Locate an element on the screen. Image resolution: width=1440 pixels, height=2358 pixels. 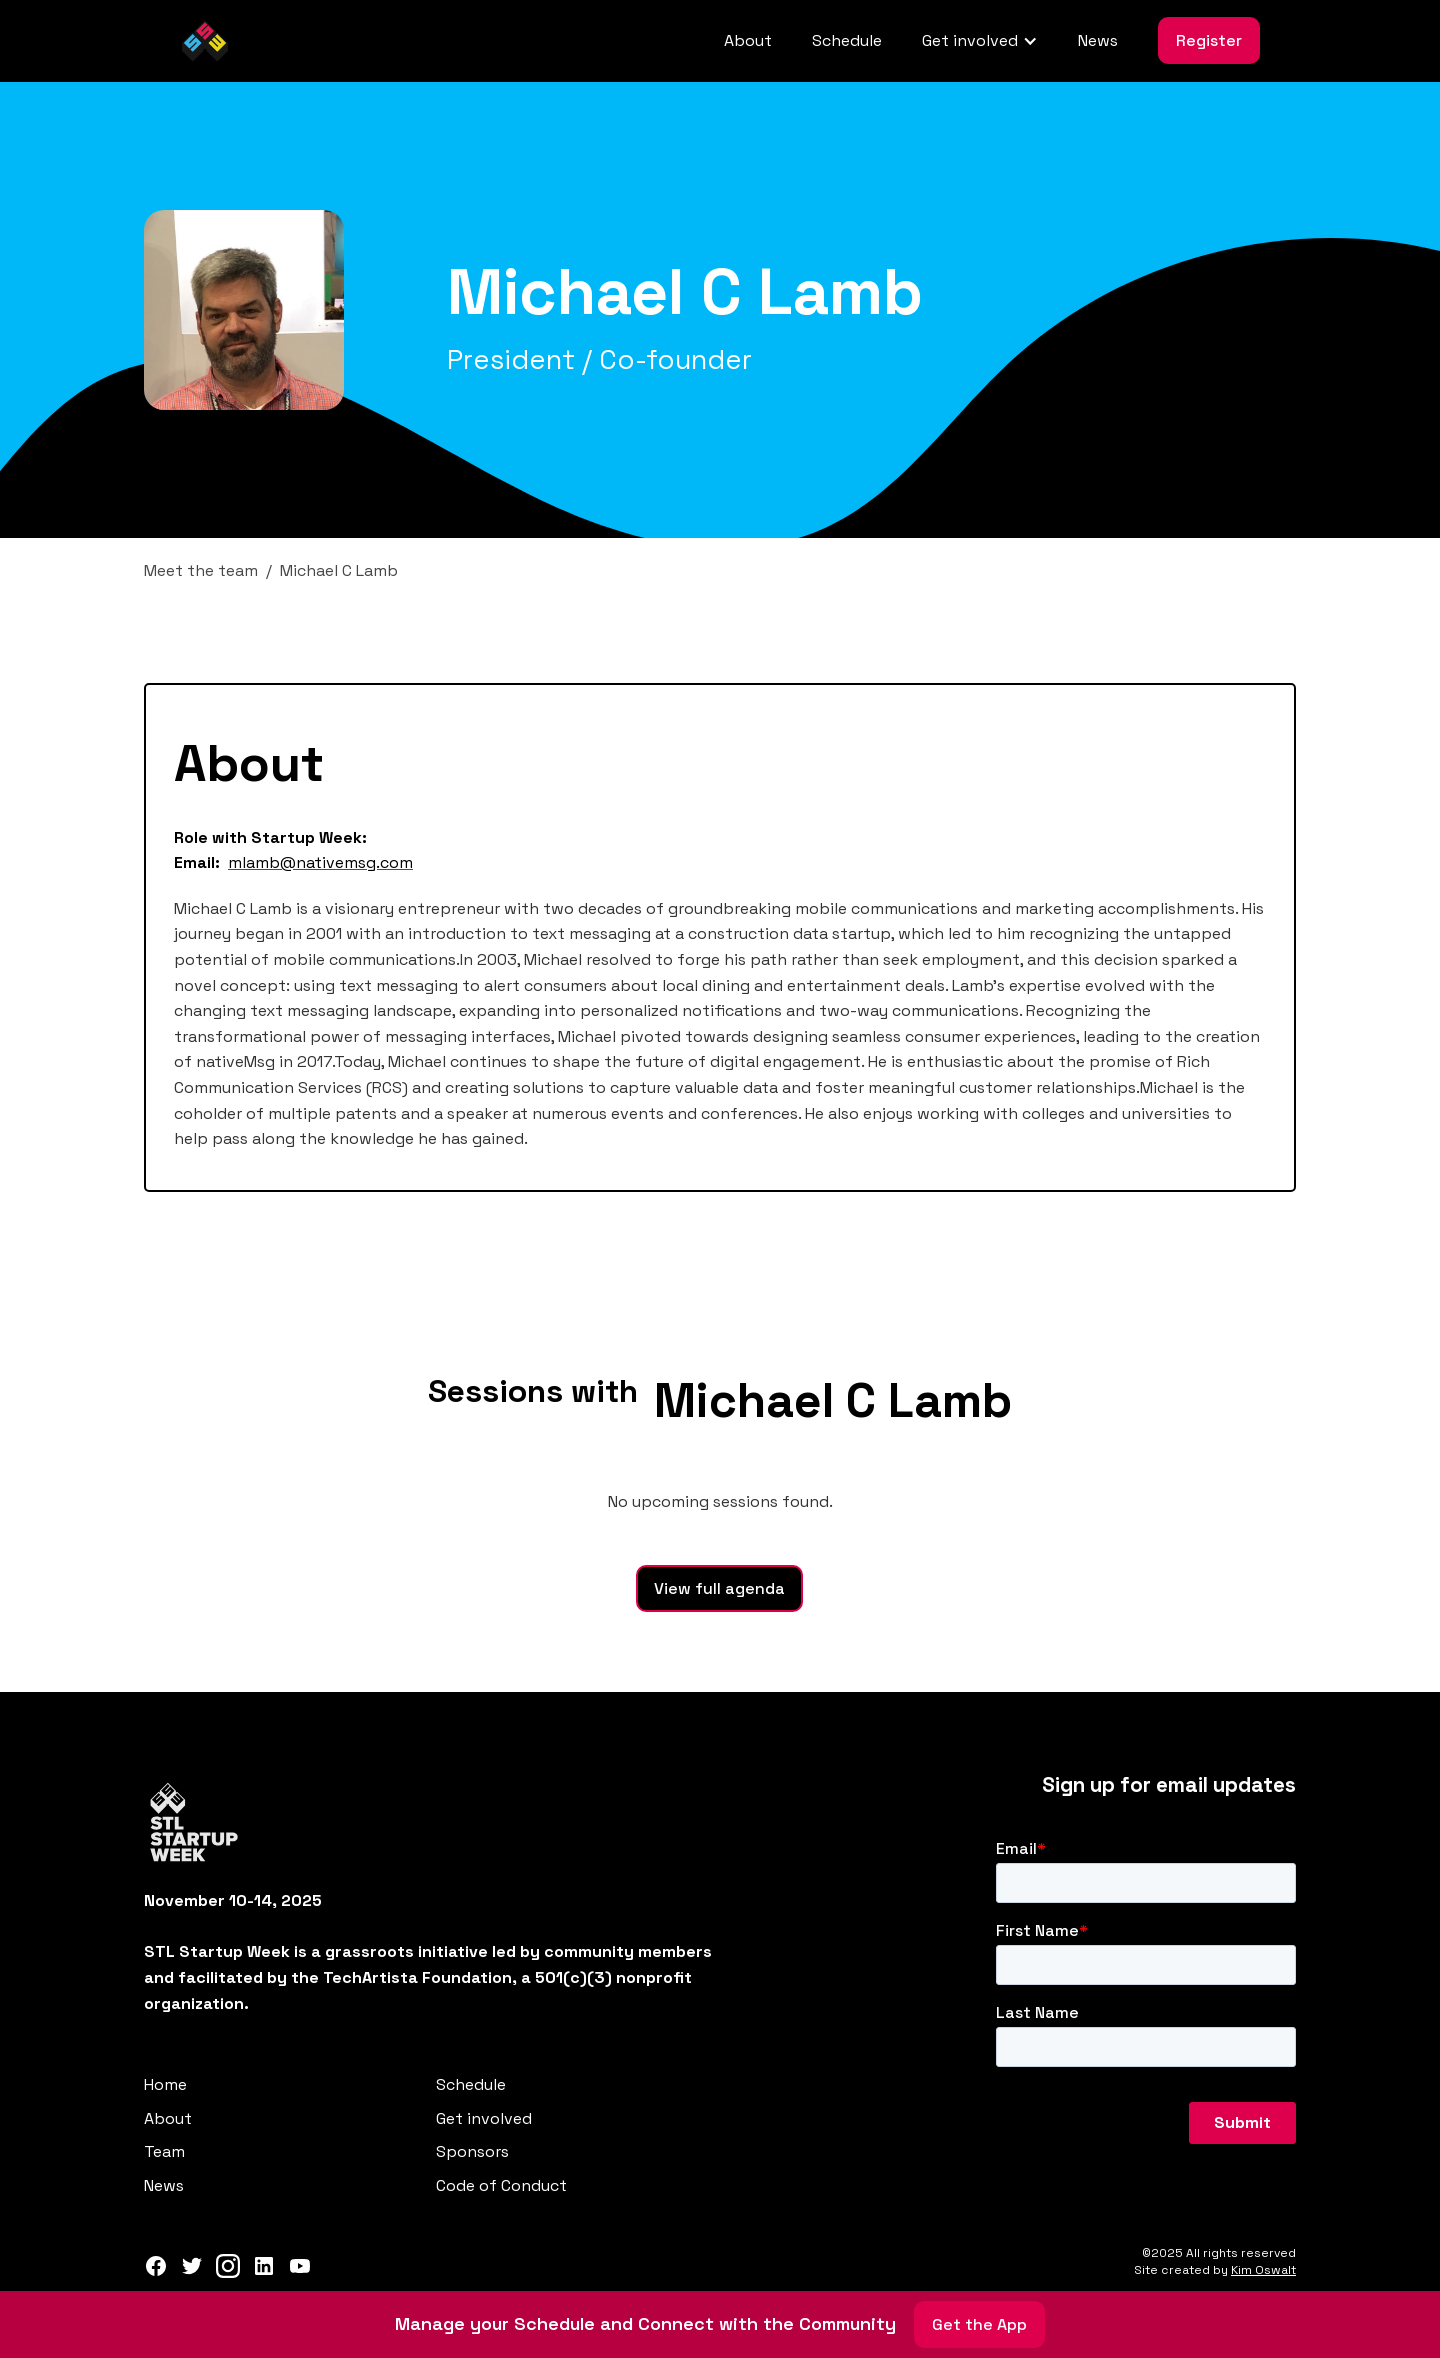
Code of Conduct is located at coordinates (501, 2185).